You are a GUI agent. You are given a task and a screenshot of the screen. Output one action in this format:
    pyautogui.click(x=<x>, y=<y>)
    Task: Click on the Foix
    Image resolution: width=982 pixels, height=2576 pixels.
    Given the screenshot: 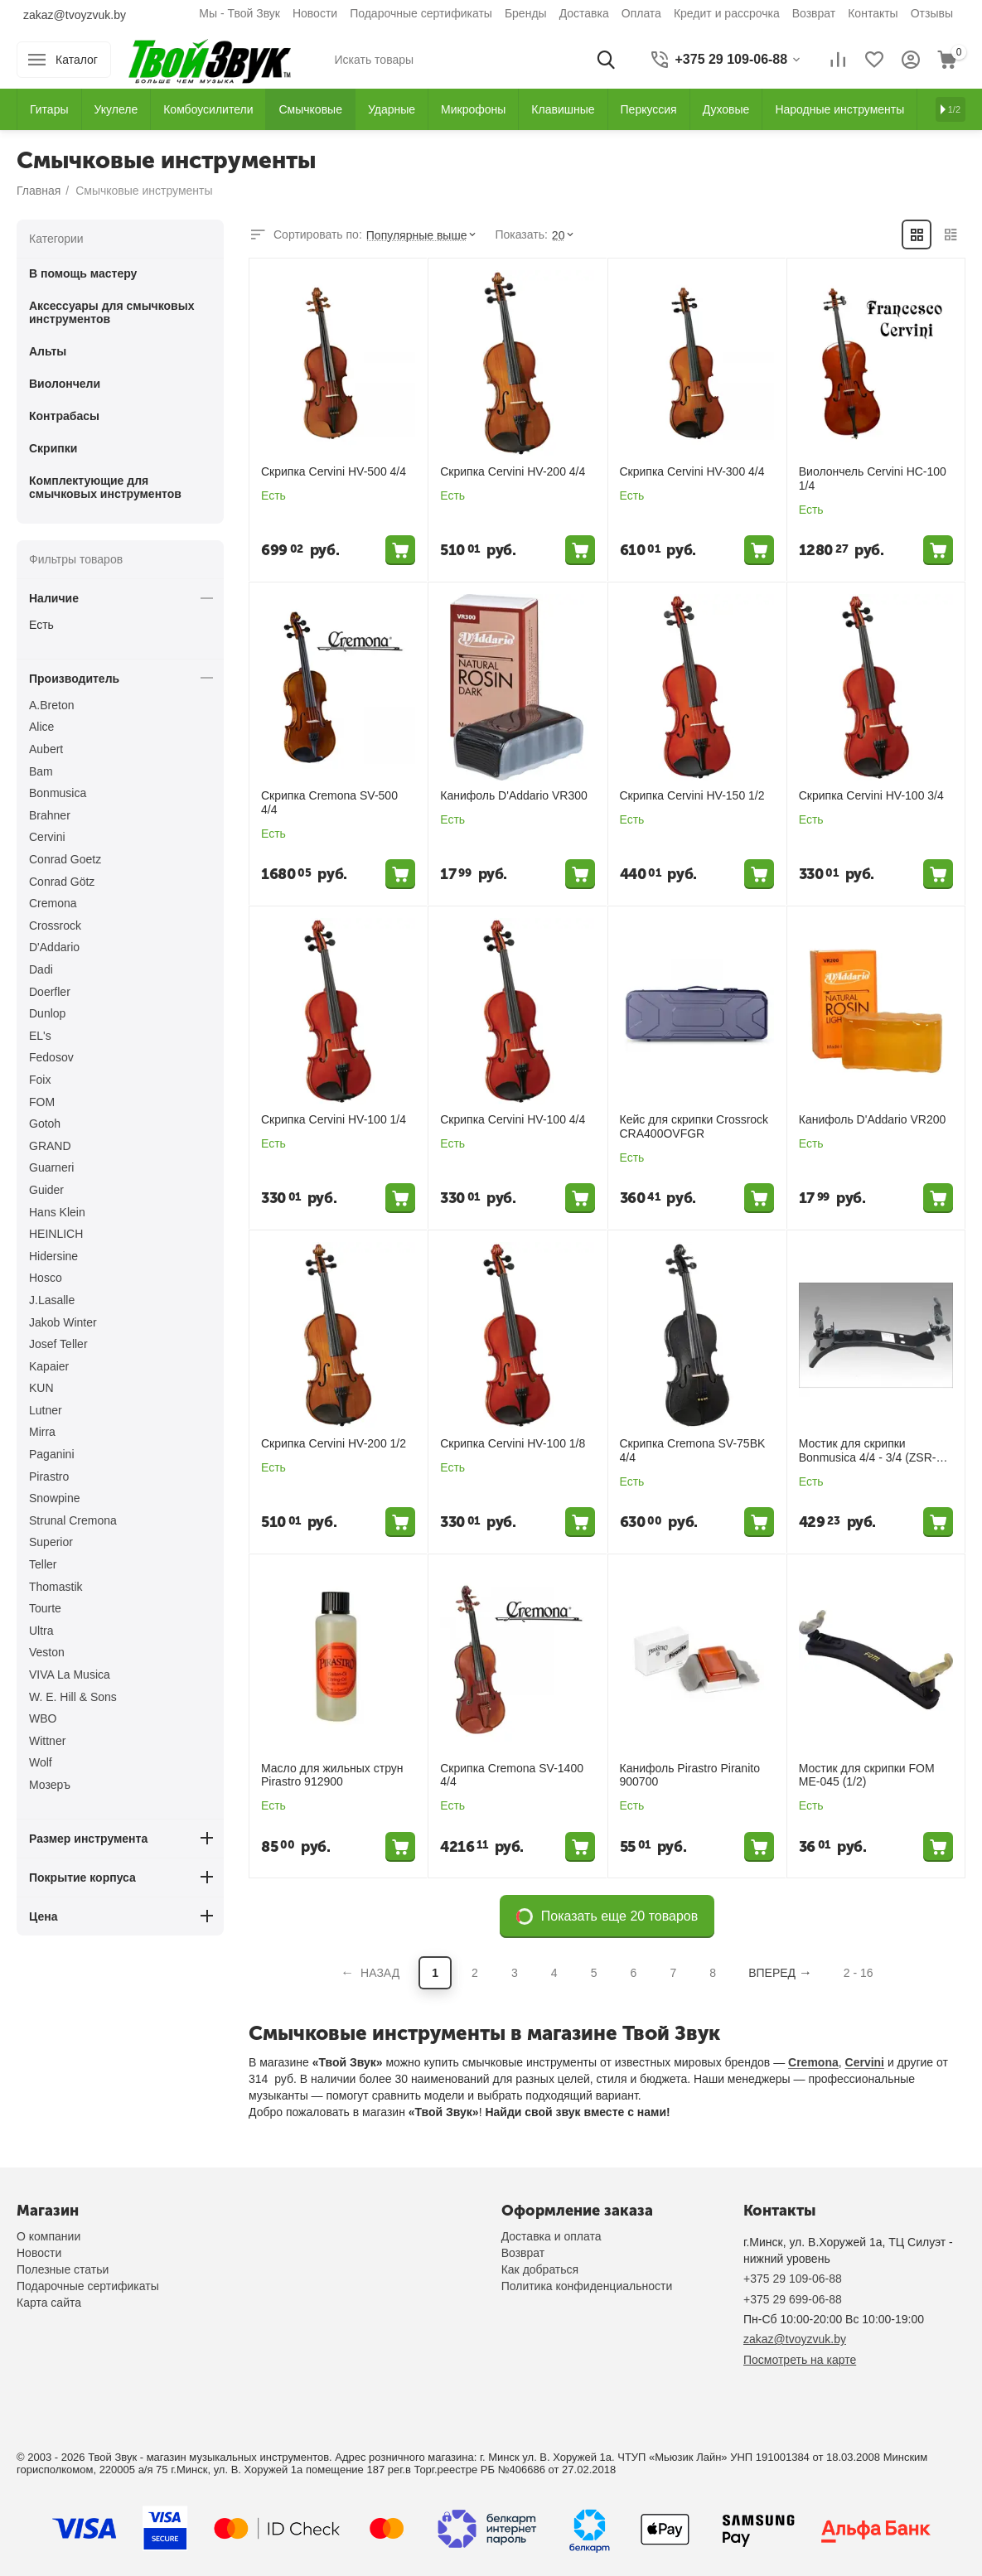 What is the action you would take?
    pyautogui.click(x=40, y=1079)
    